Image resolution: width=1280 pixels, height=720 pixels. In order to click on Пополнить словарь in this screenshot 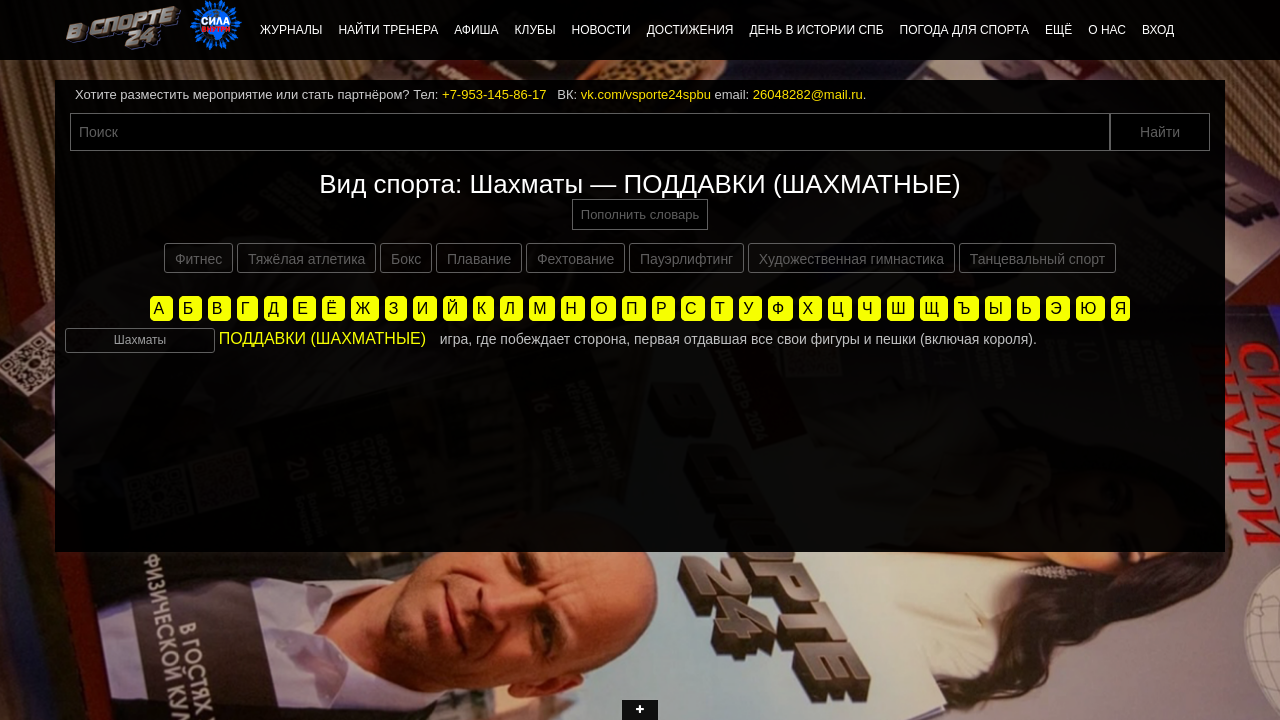, I will do `click(640, 214)`.